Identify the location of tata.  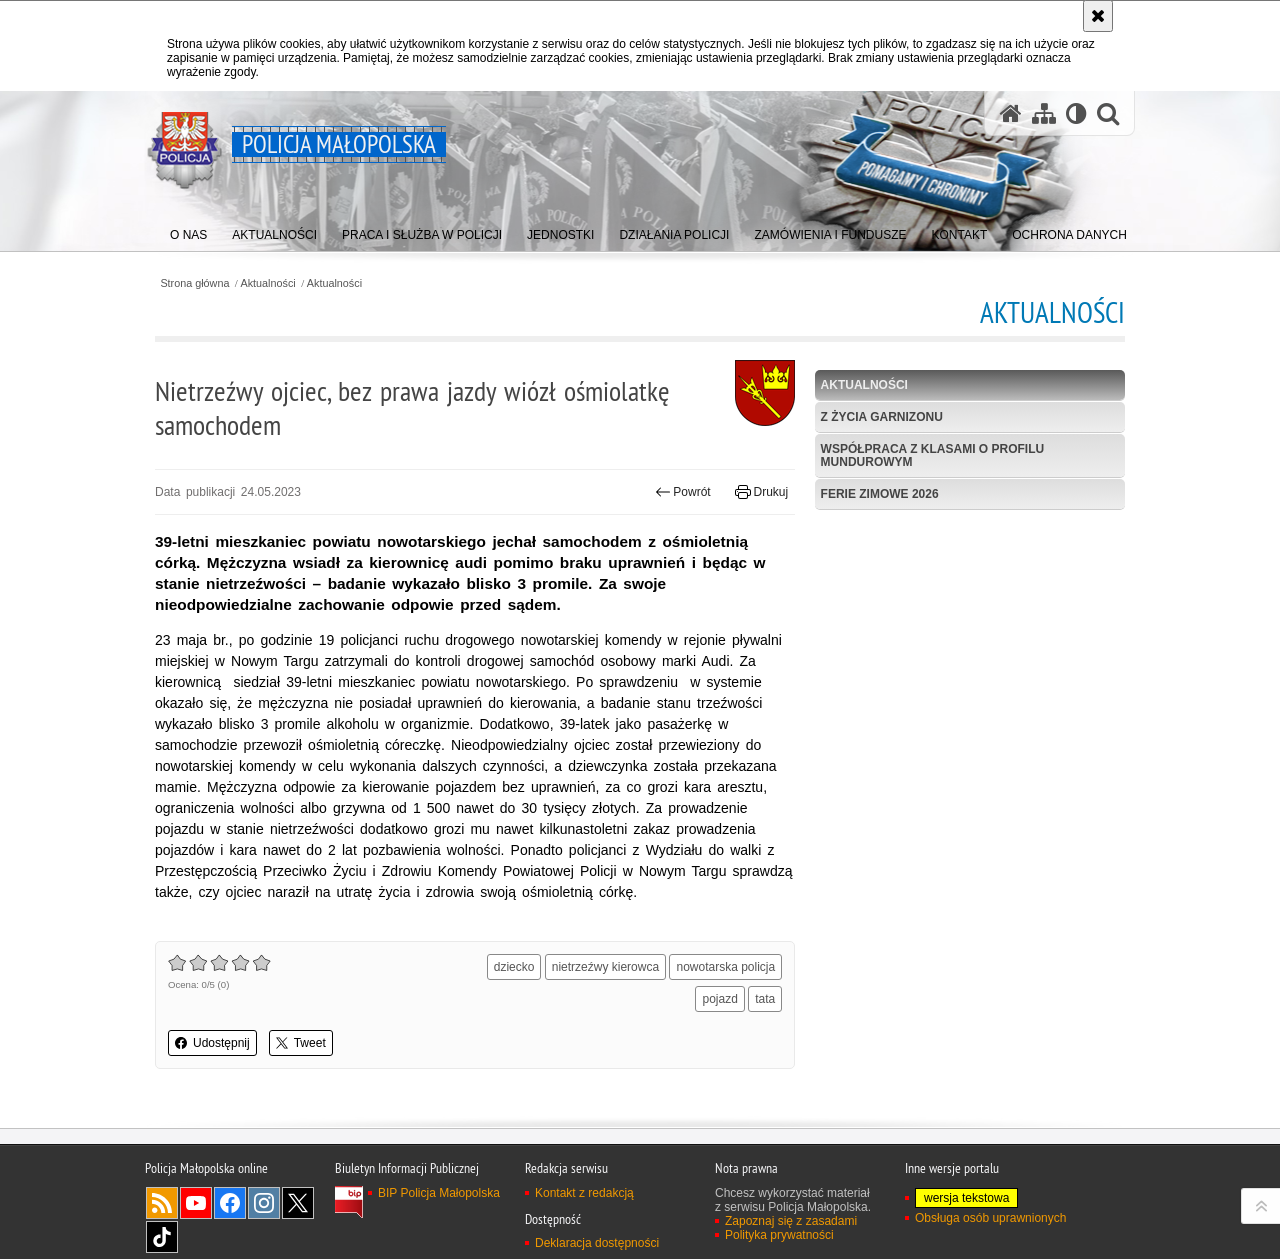
(765, 999).